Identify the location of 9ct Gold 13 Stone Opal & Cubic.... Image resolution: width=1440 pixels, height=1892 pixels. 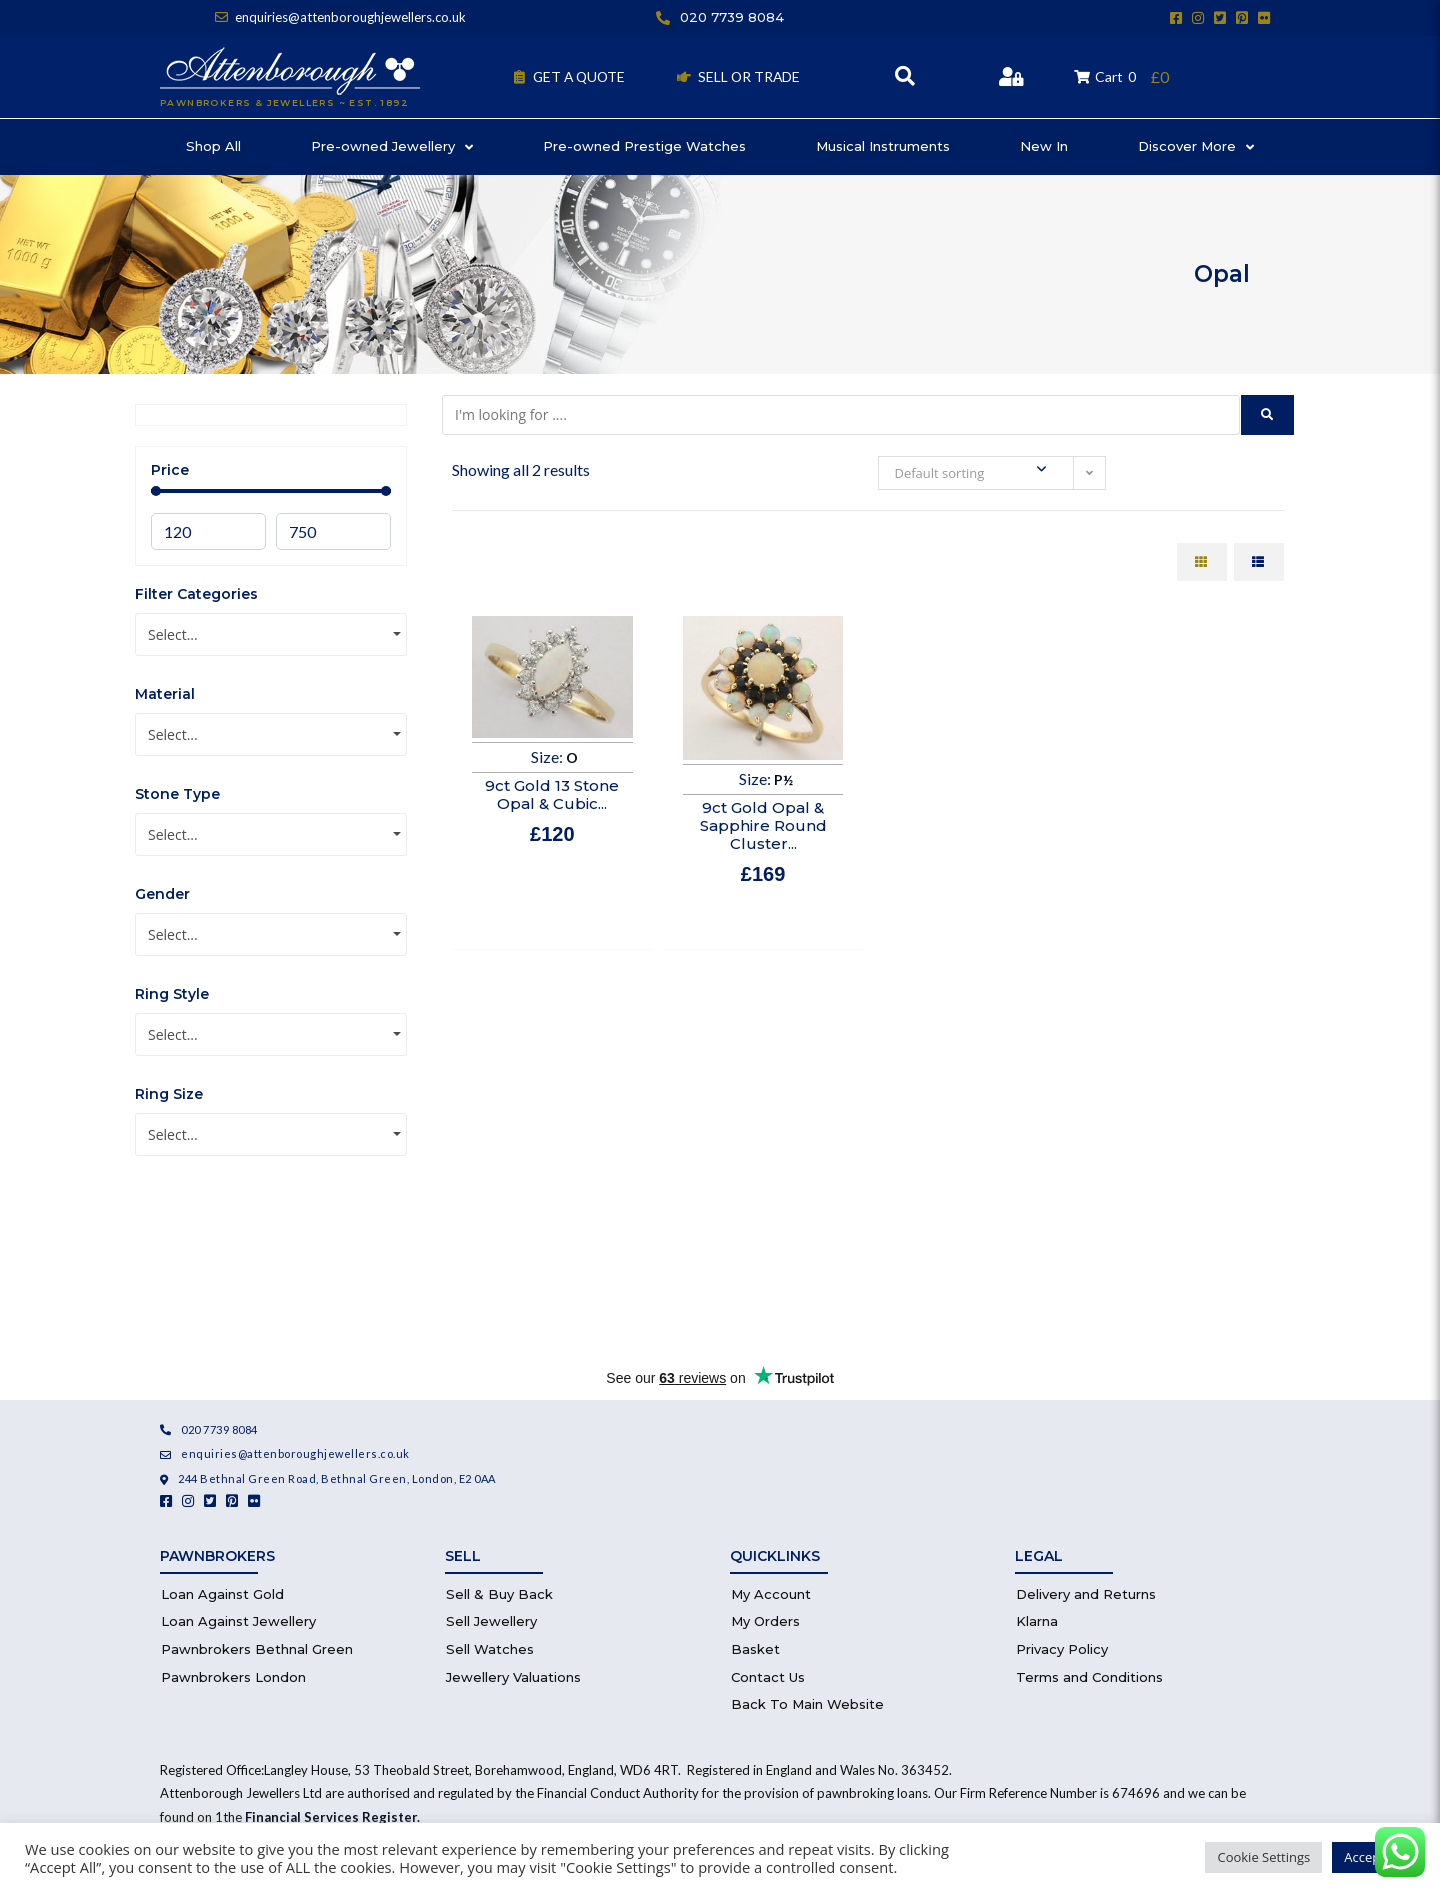
(552, 794).